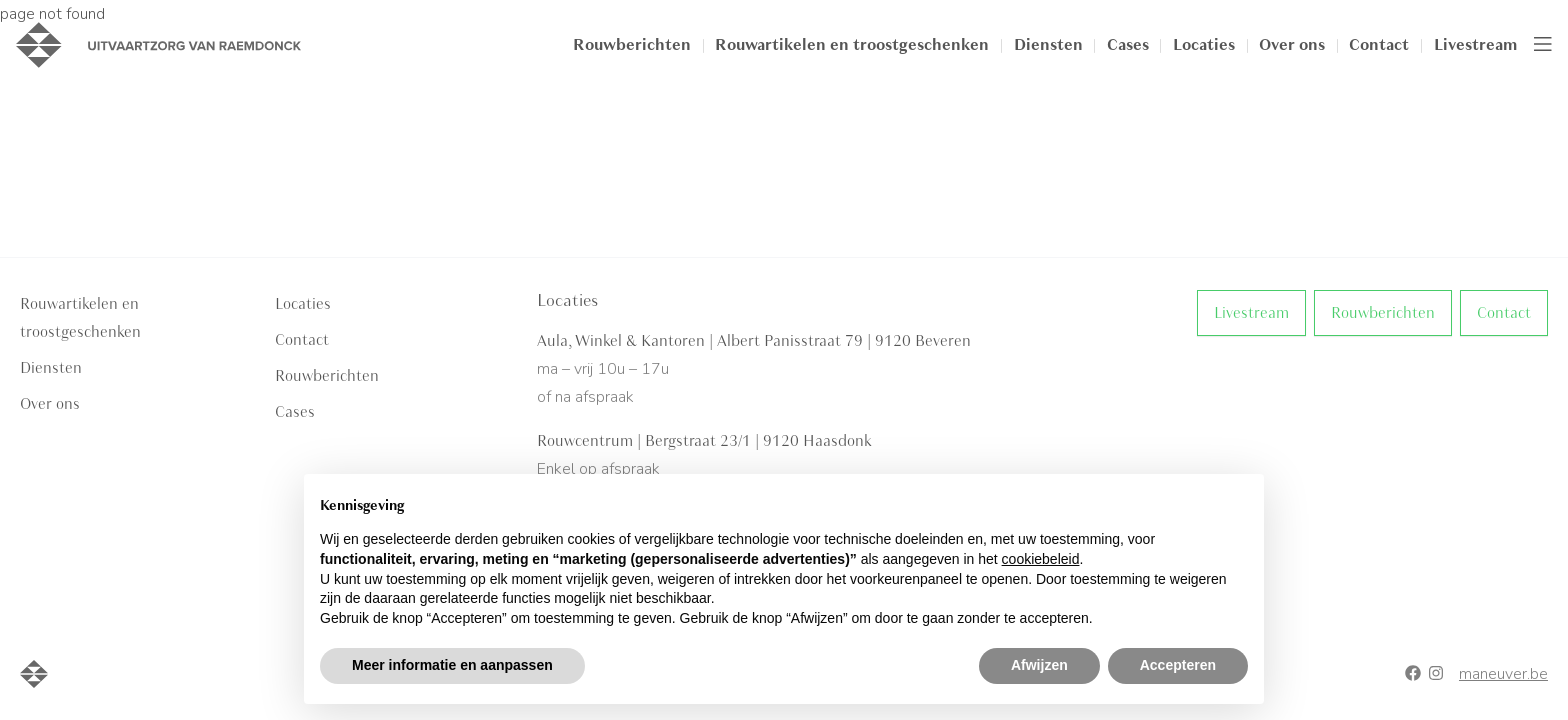 The image size is (1568, 720). I want to click on cookiebeleid [button], so click(1041, 559).